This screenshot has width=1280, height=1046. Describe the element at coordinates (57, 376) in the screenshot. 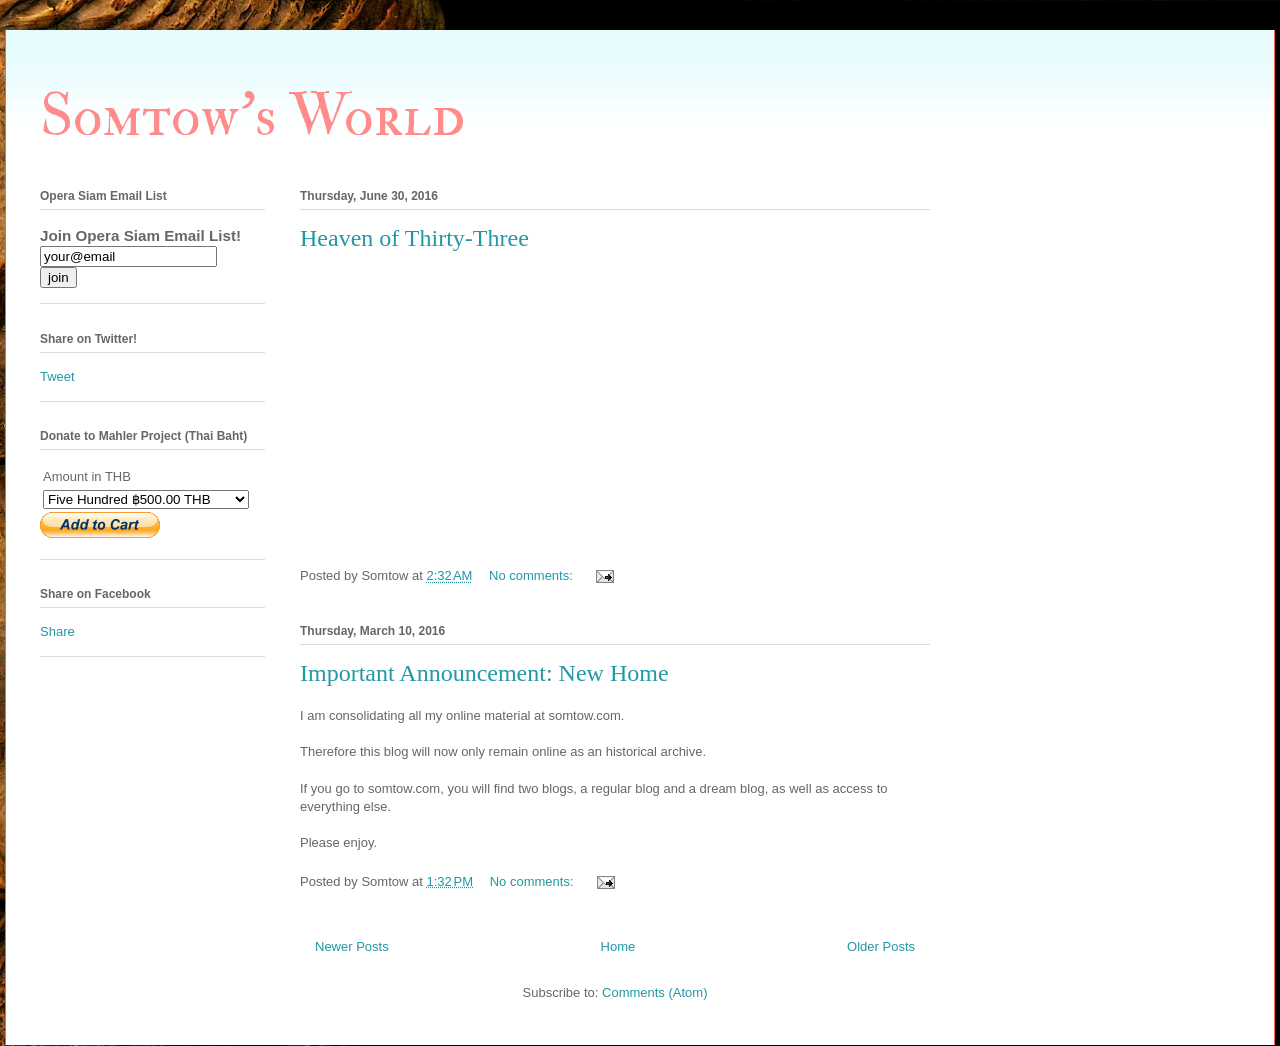

I see `Tweet` at that location.